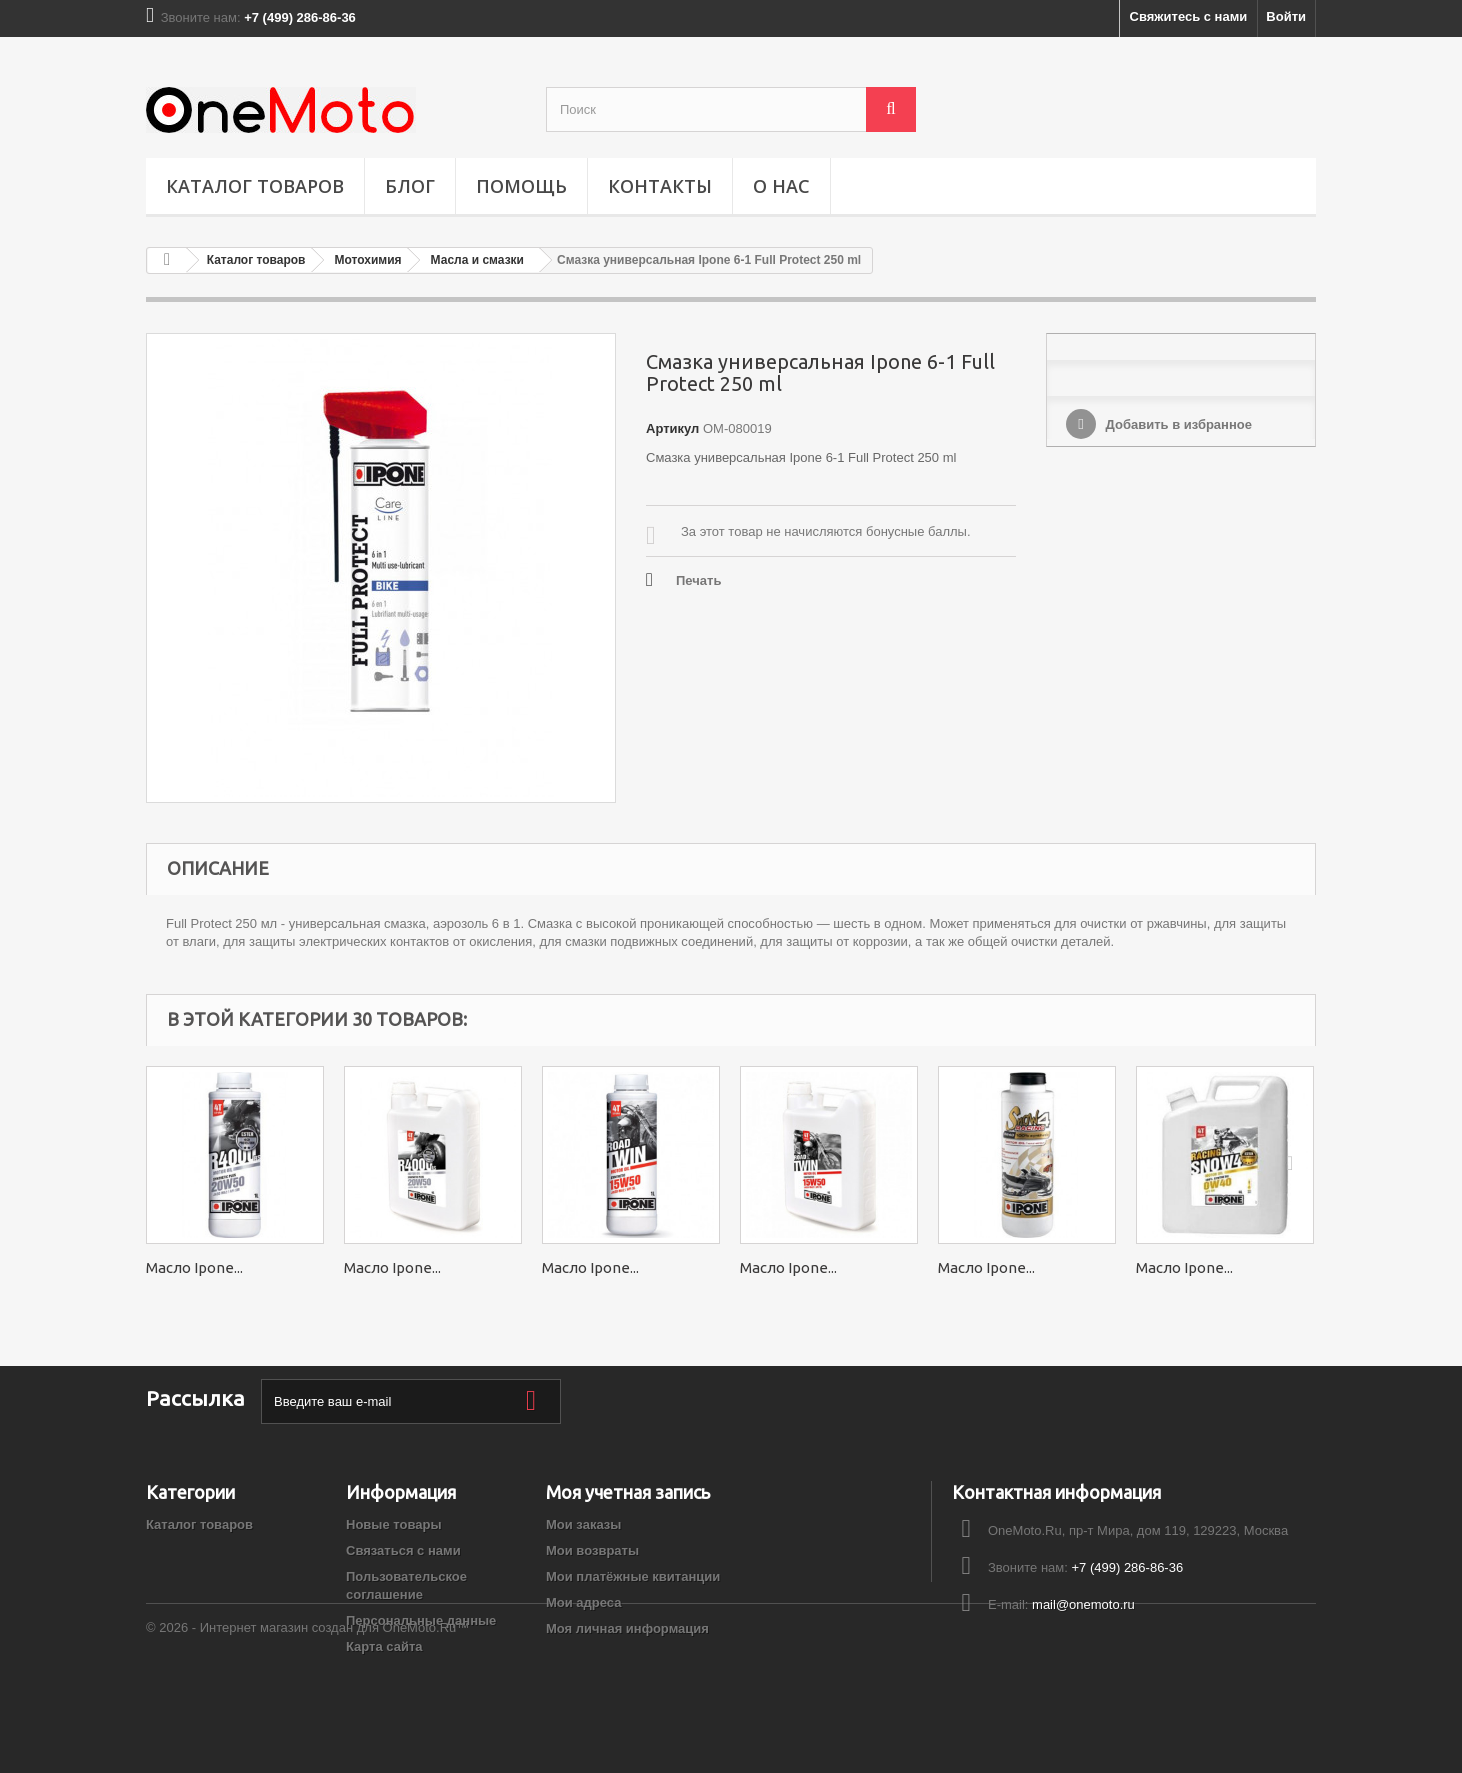 The image size is (1462, 1773). I want to click on ПОМОЩЬ, so click(521, 186).